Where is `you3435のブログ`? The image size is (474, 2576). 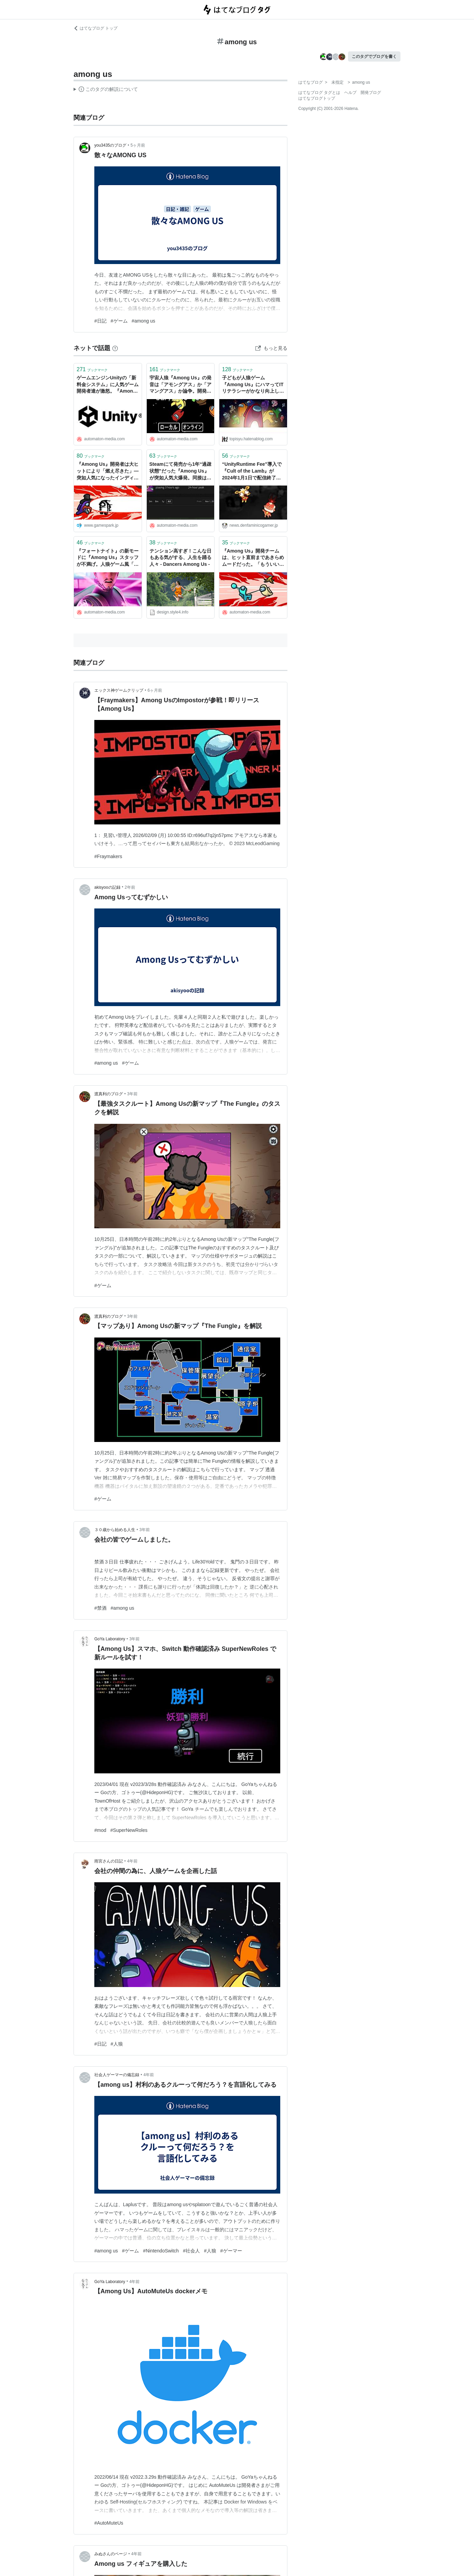 you3435のブログ is located at coordinates (110, 145).